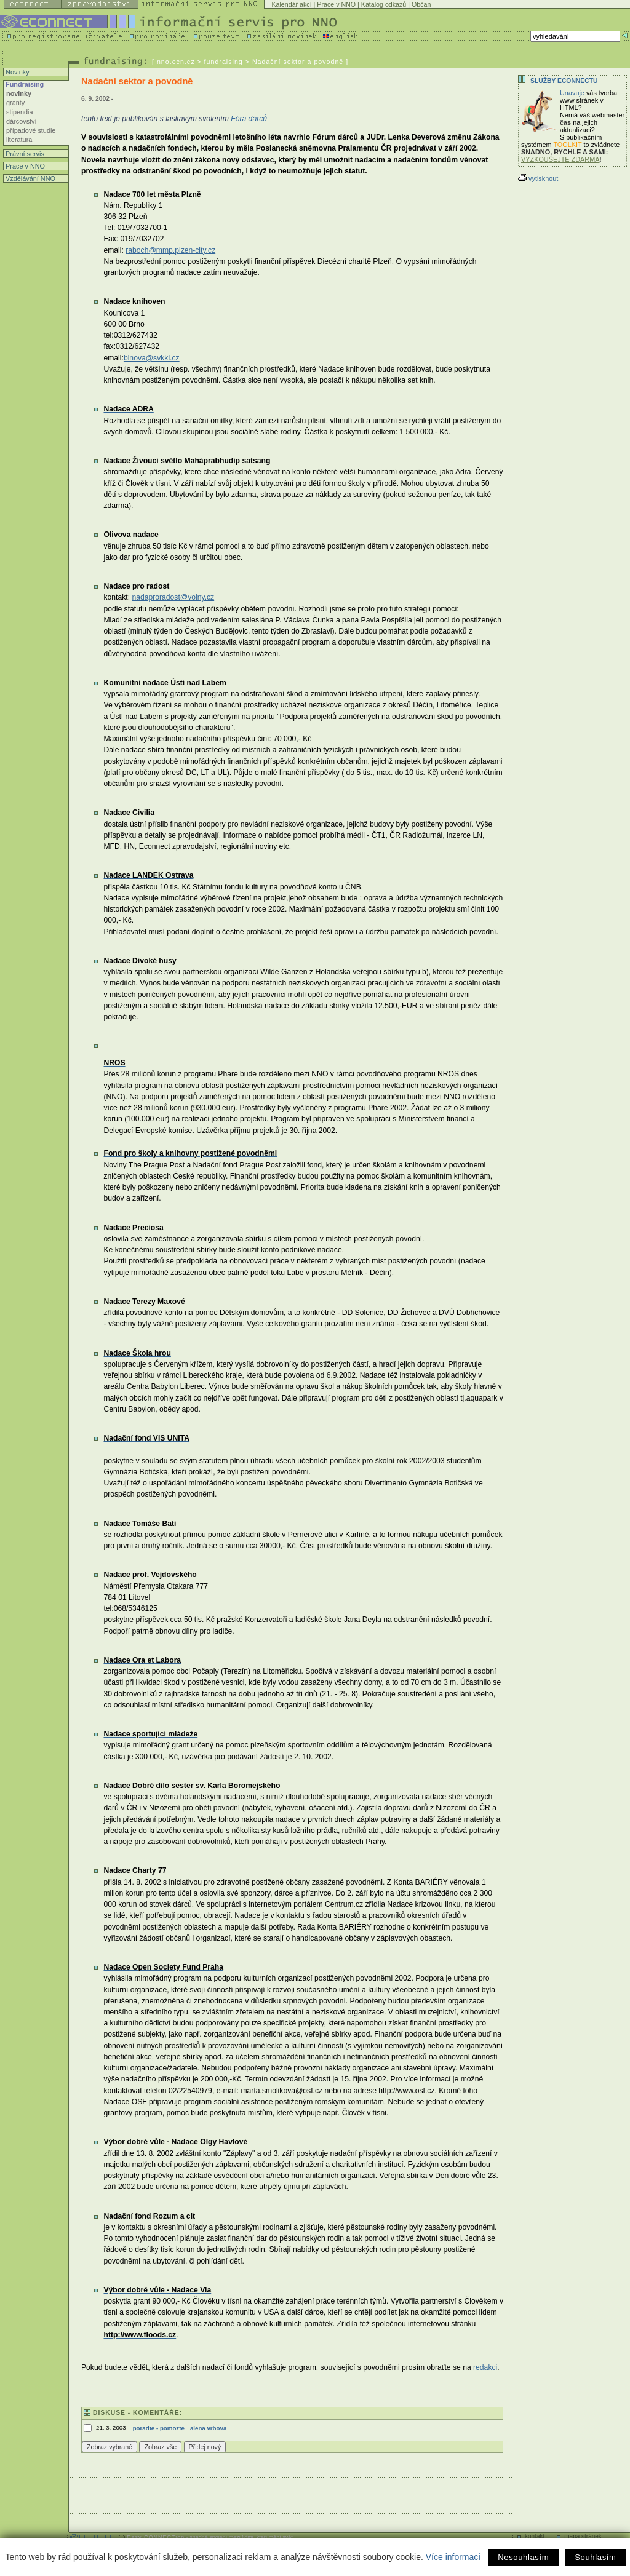  Describe the element at coordinates (30, 130) in the screenshot. I see `případové studie` at that location.